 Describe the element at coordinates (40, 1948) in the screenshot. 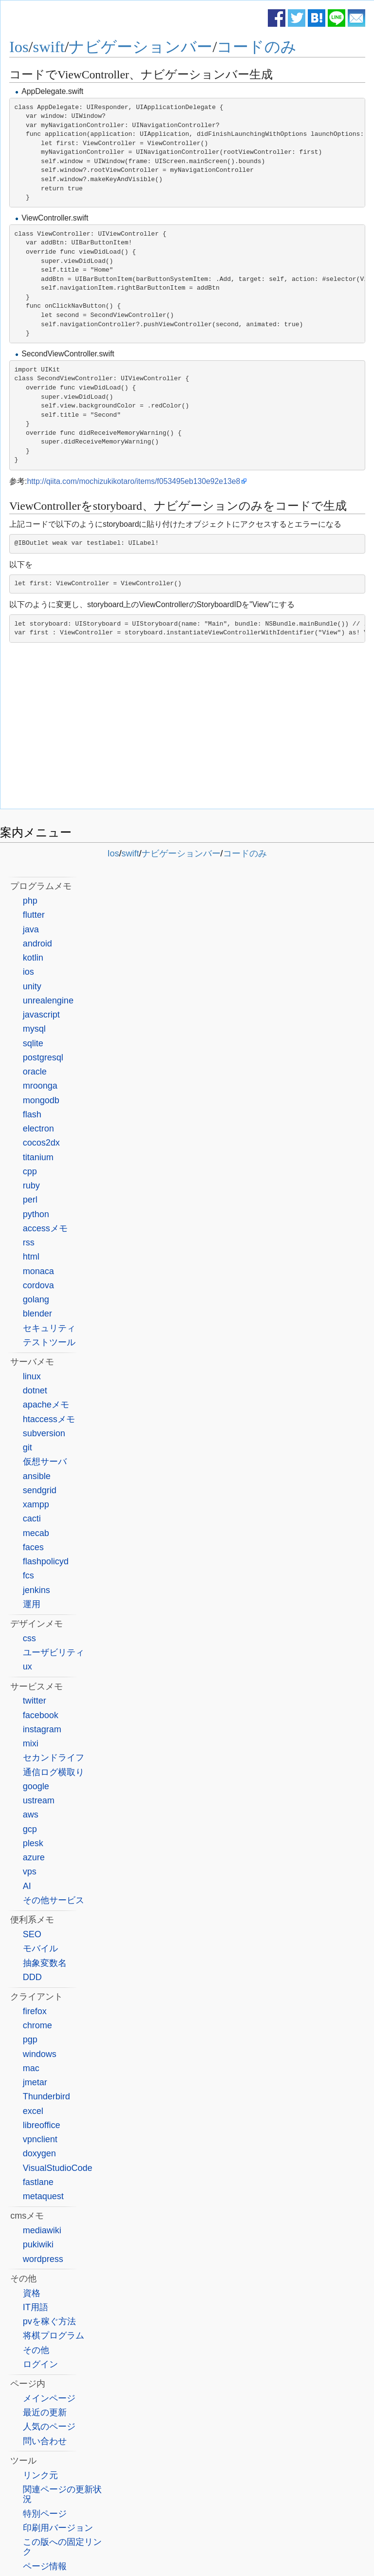

I see `モバイル` at that location.